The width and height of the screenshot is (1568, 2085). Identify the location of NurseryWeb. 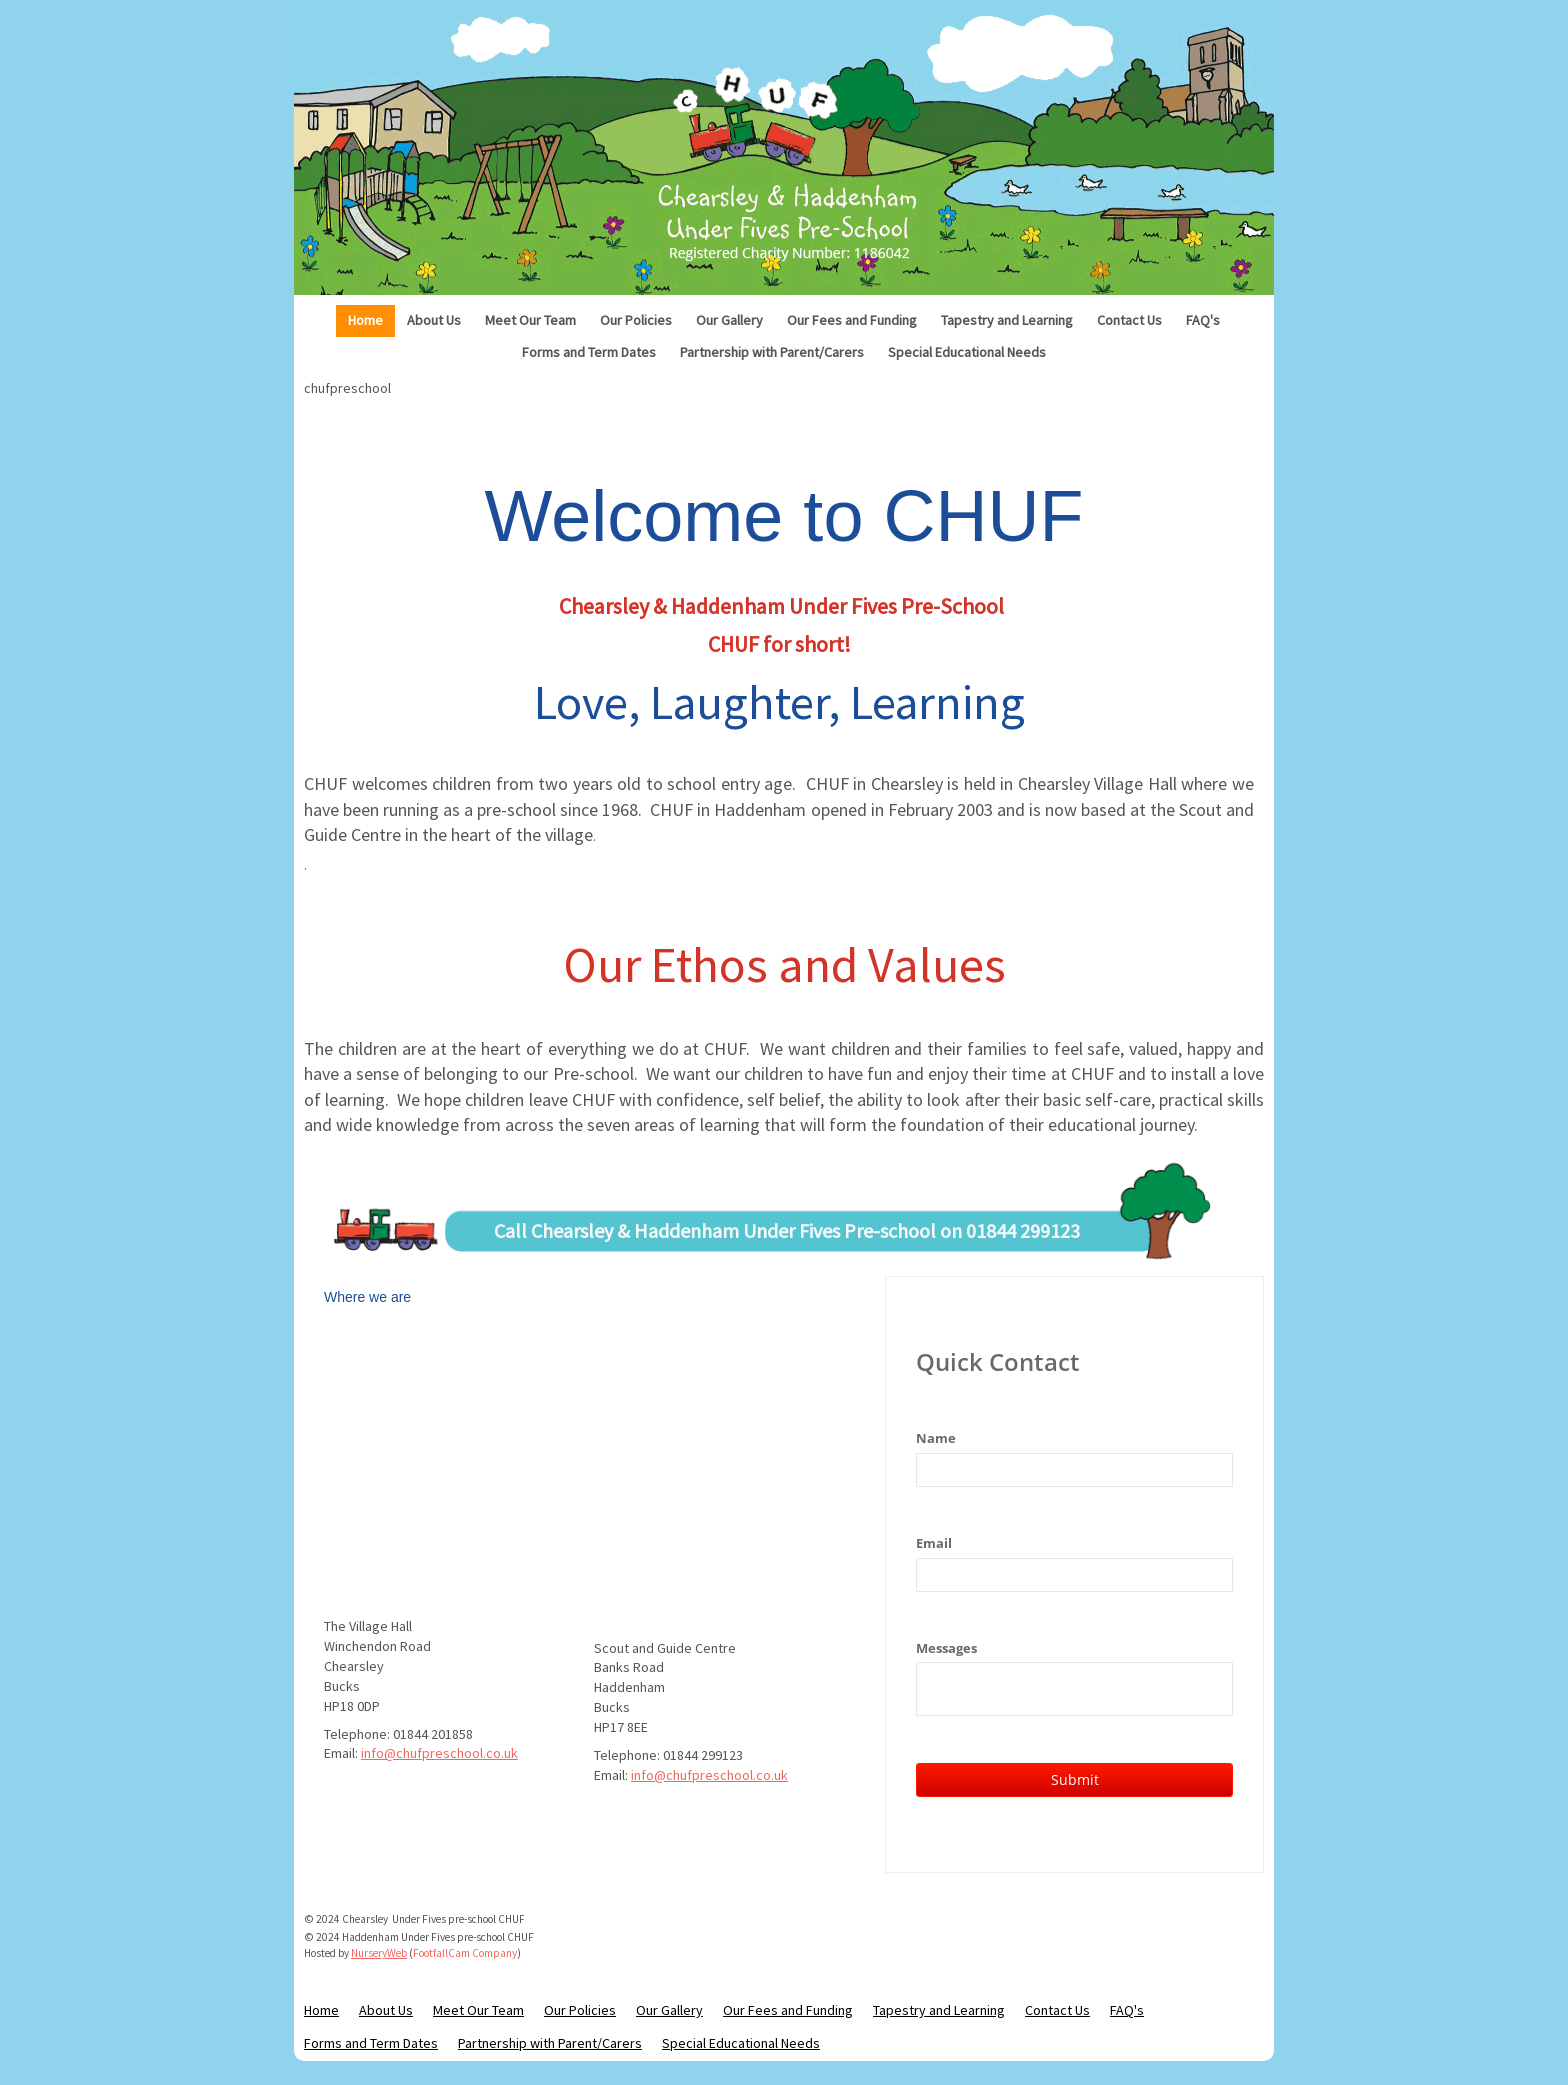
(379, 1953).